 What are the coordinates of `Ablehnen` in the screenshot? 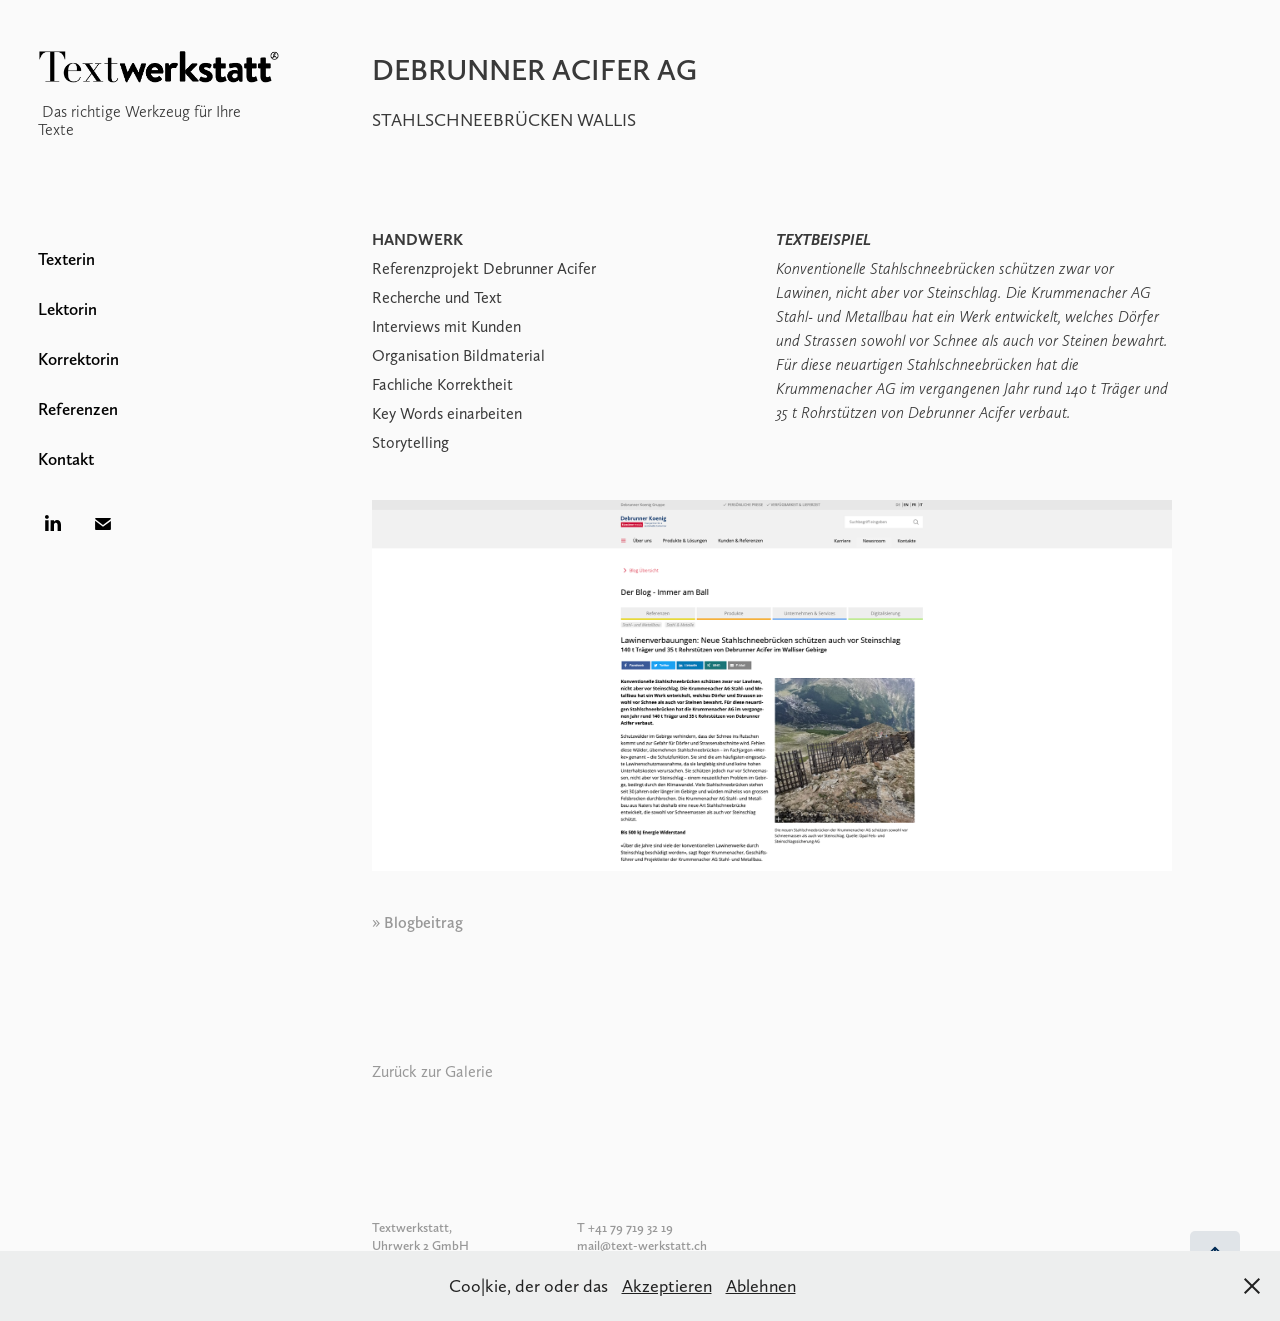 It's located at (761, 1285).